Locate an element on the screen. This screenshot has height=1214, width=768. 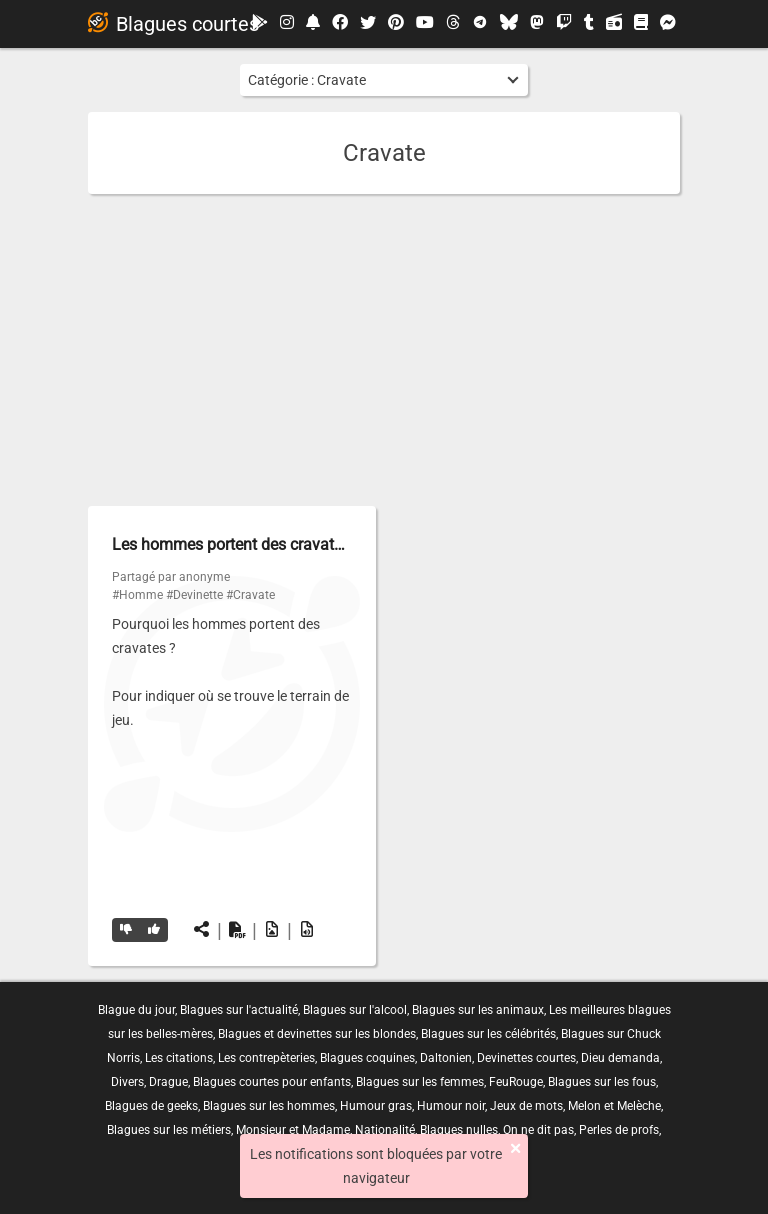
Blagues sur l'alcool is located at coordinates (355, 1010).